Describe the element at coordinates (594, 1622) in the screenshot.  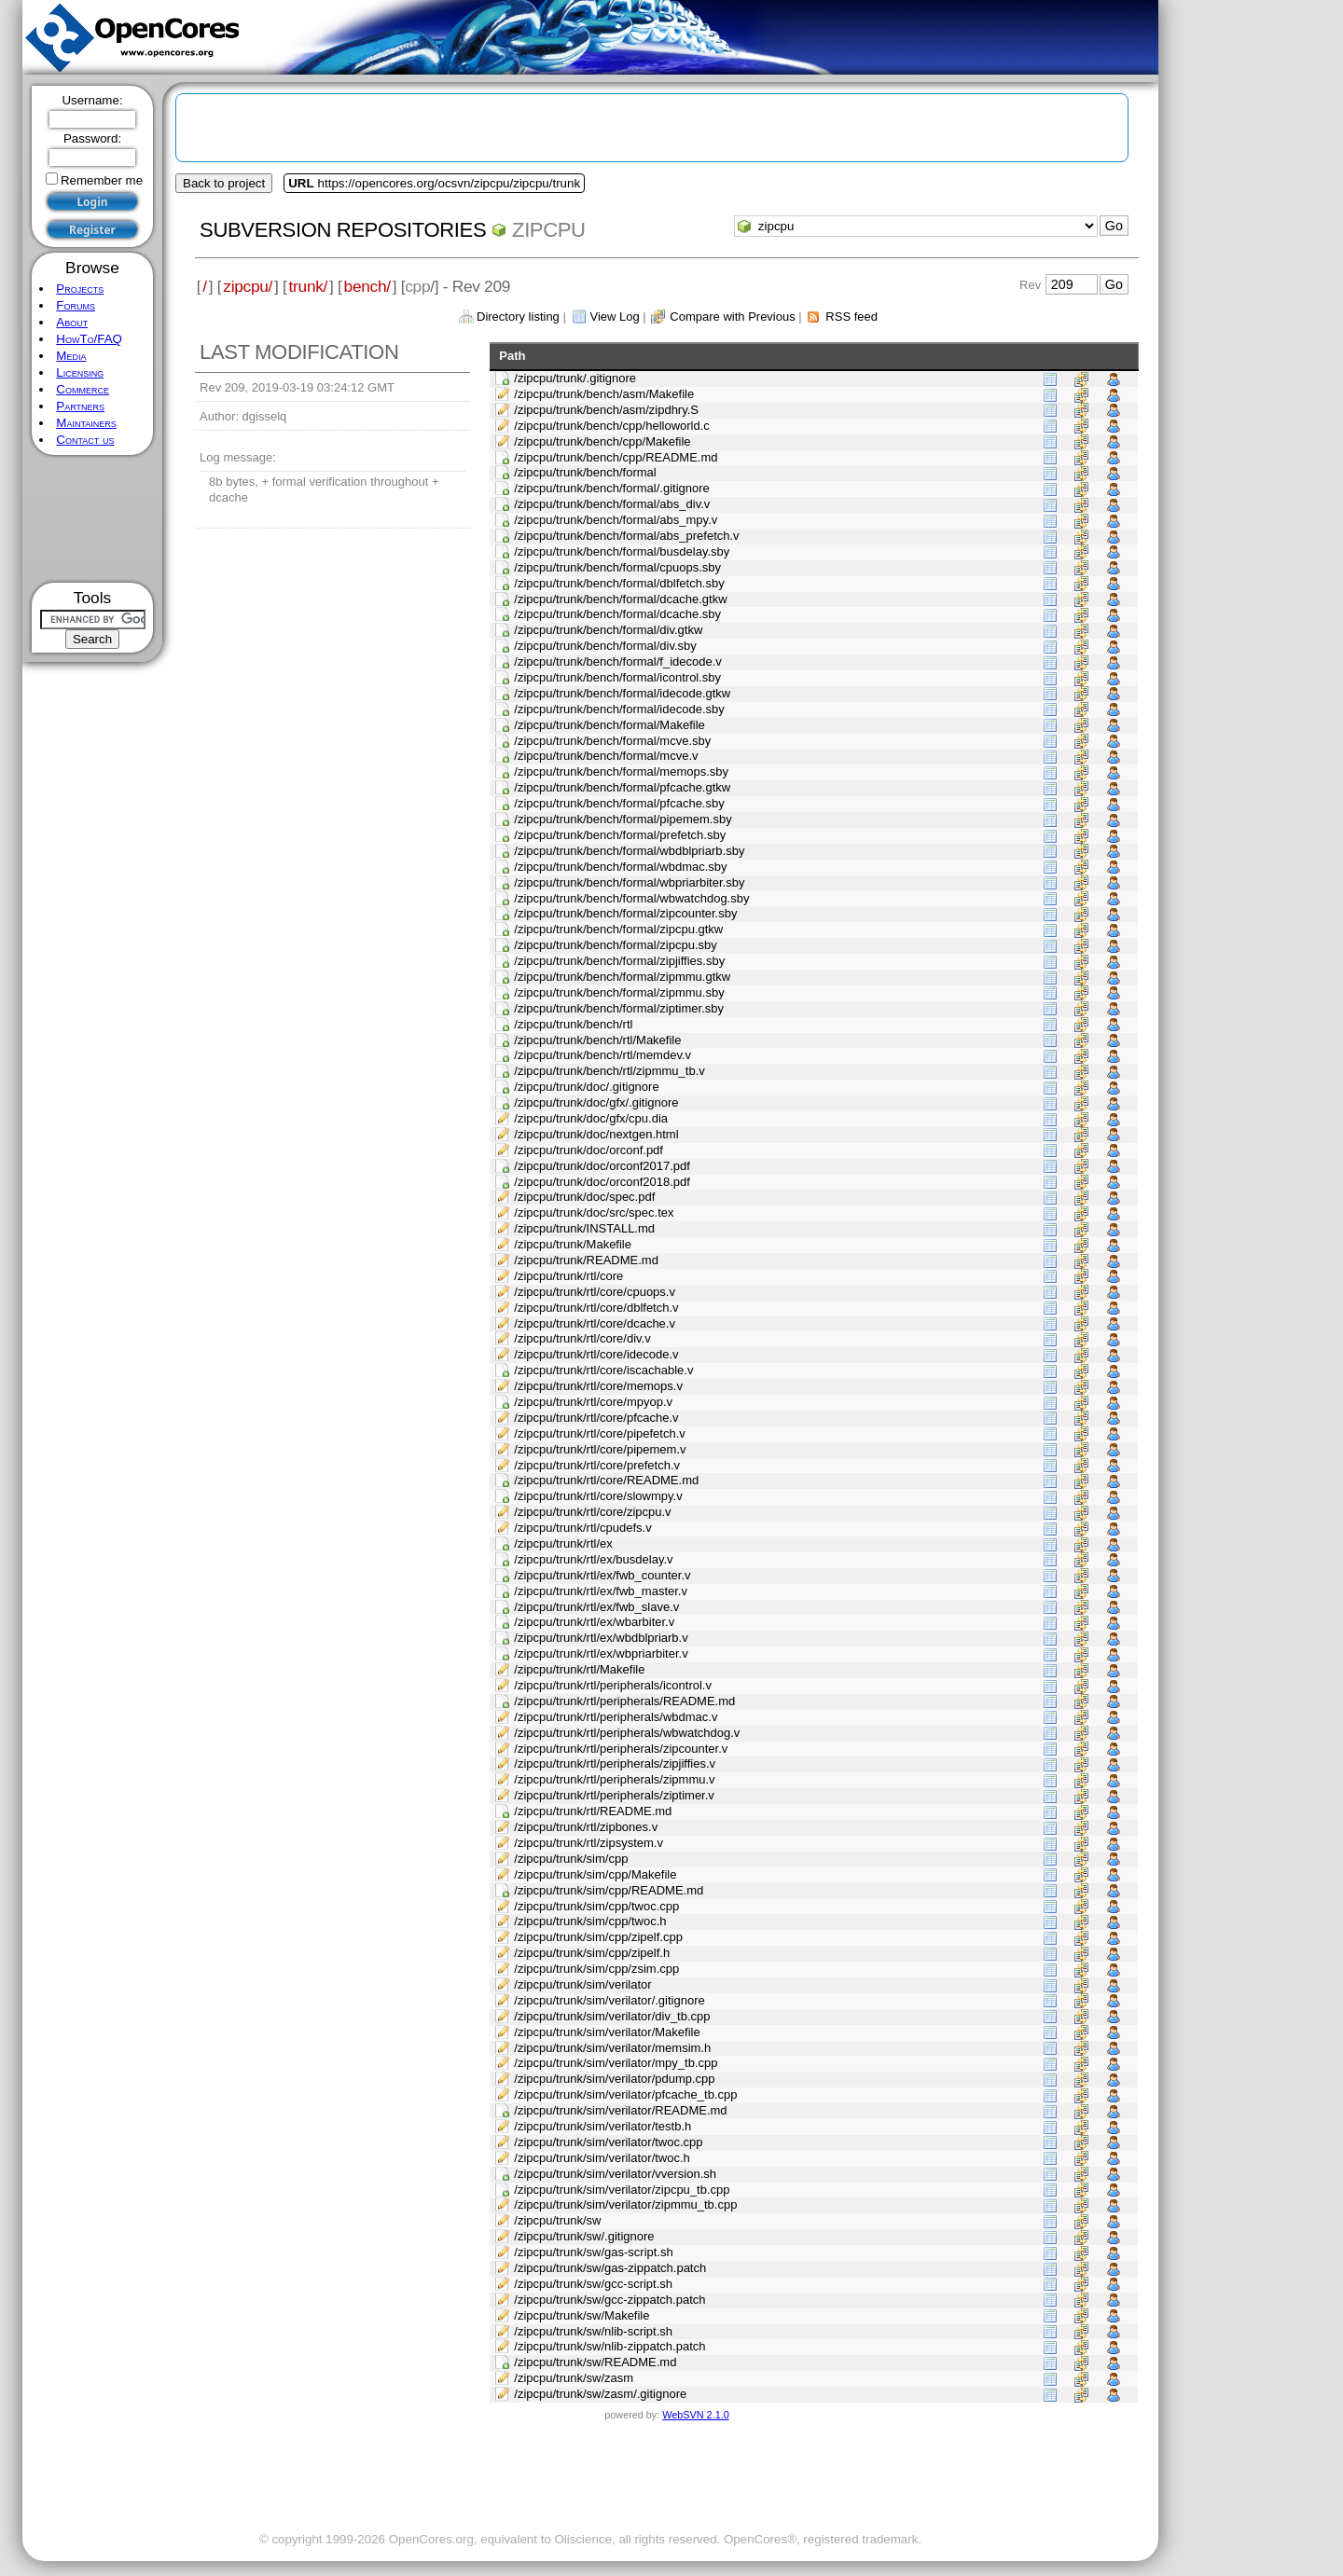
I see `/zipcpu/trunk/rtl/ex/wbarbiter.v` at that location.